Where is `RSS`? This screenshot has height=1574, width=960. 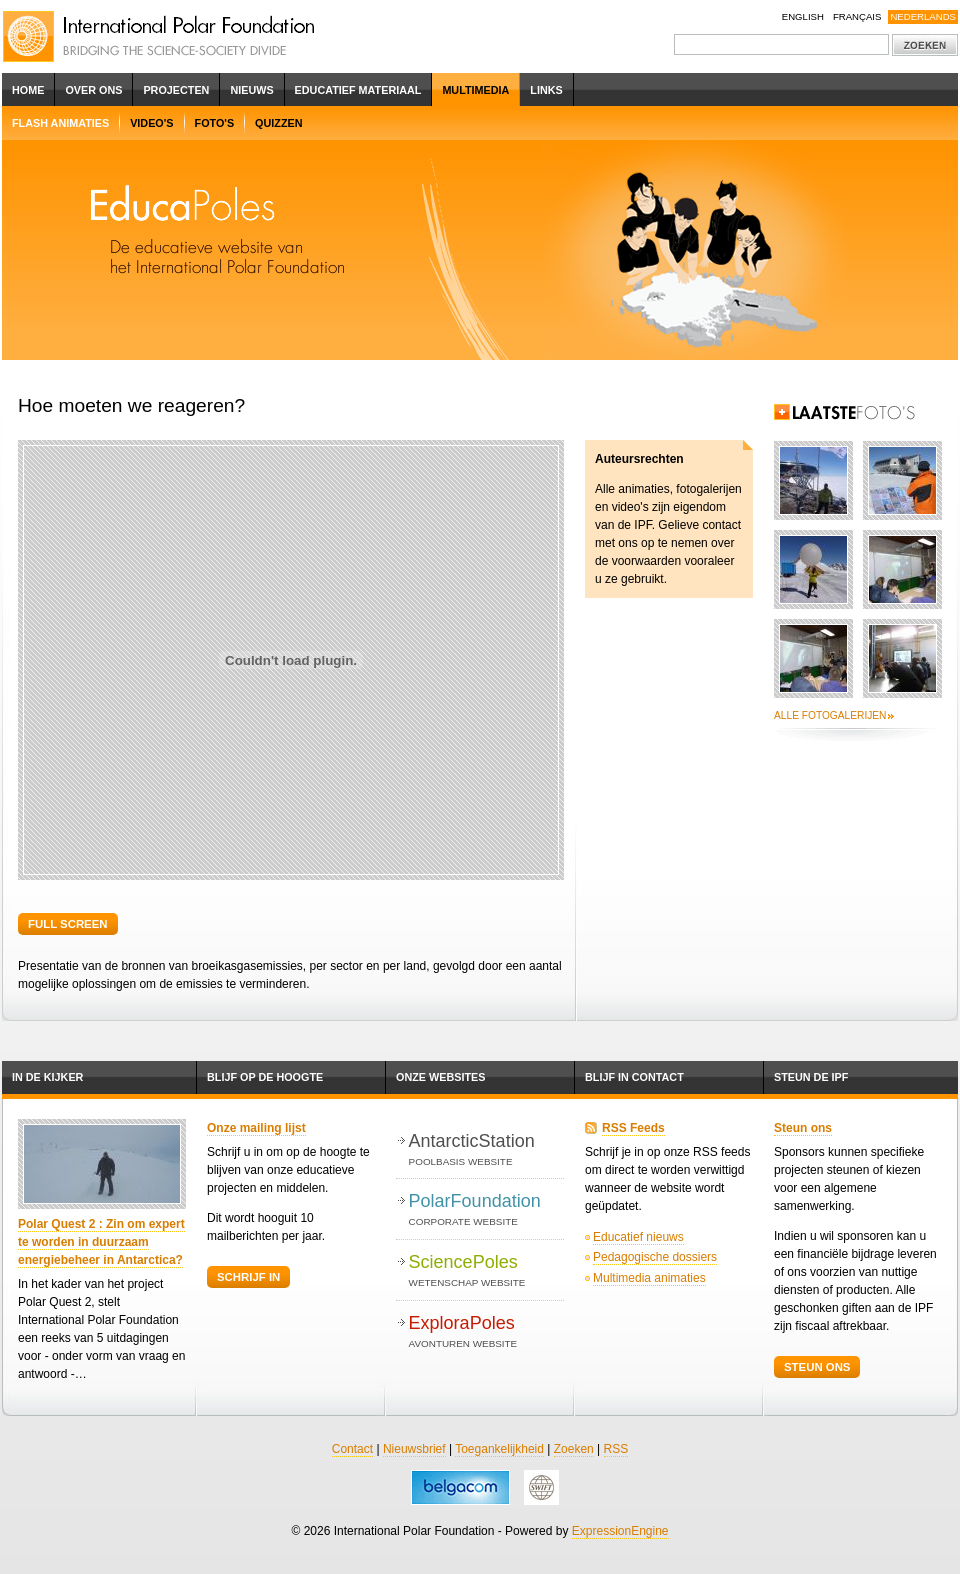 RSS is located at coordinates (616, 1449).